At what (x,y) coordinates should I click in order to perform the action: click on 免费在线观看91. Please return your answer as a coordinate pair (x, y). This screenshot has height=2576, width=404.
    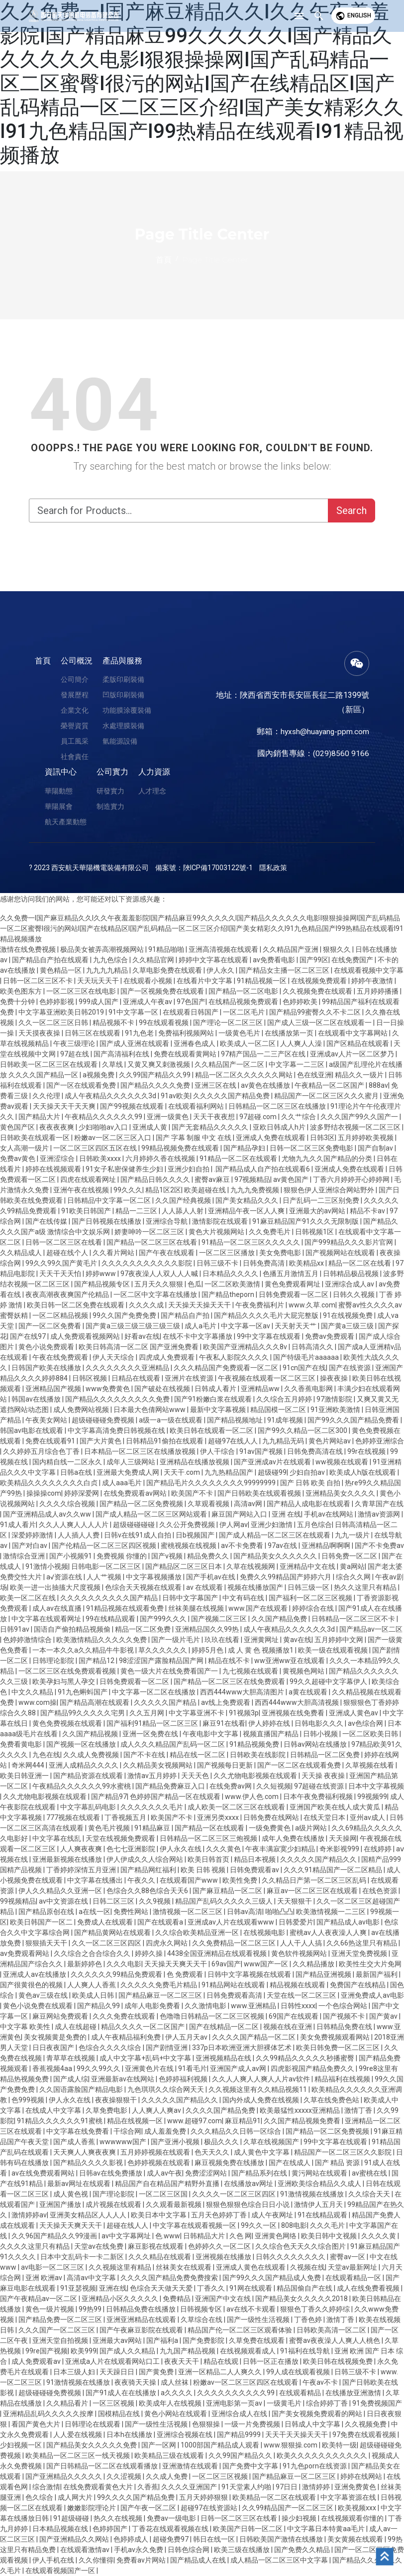
    Looking at the image, I should click on (51, 1441).